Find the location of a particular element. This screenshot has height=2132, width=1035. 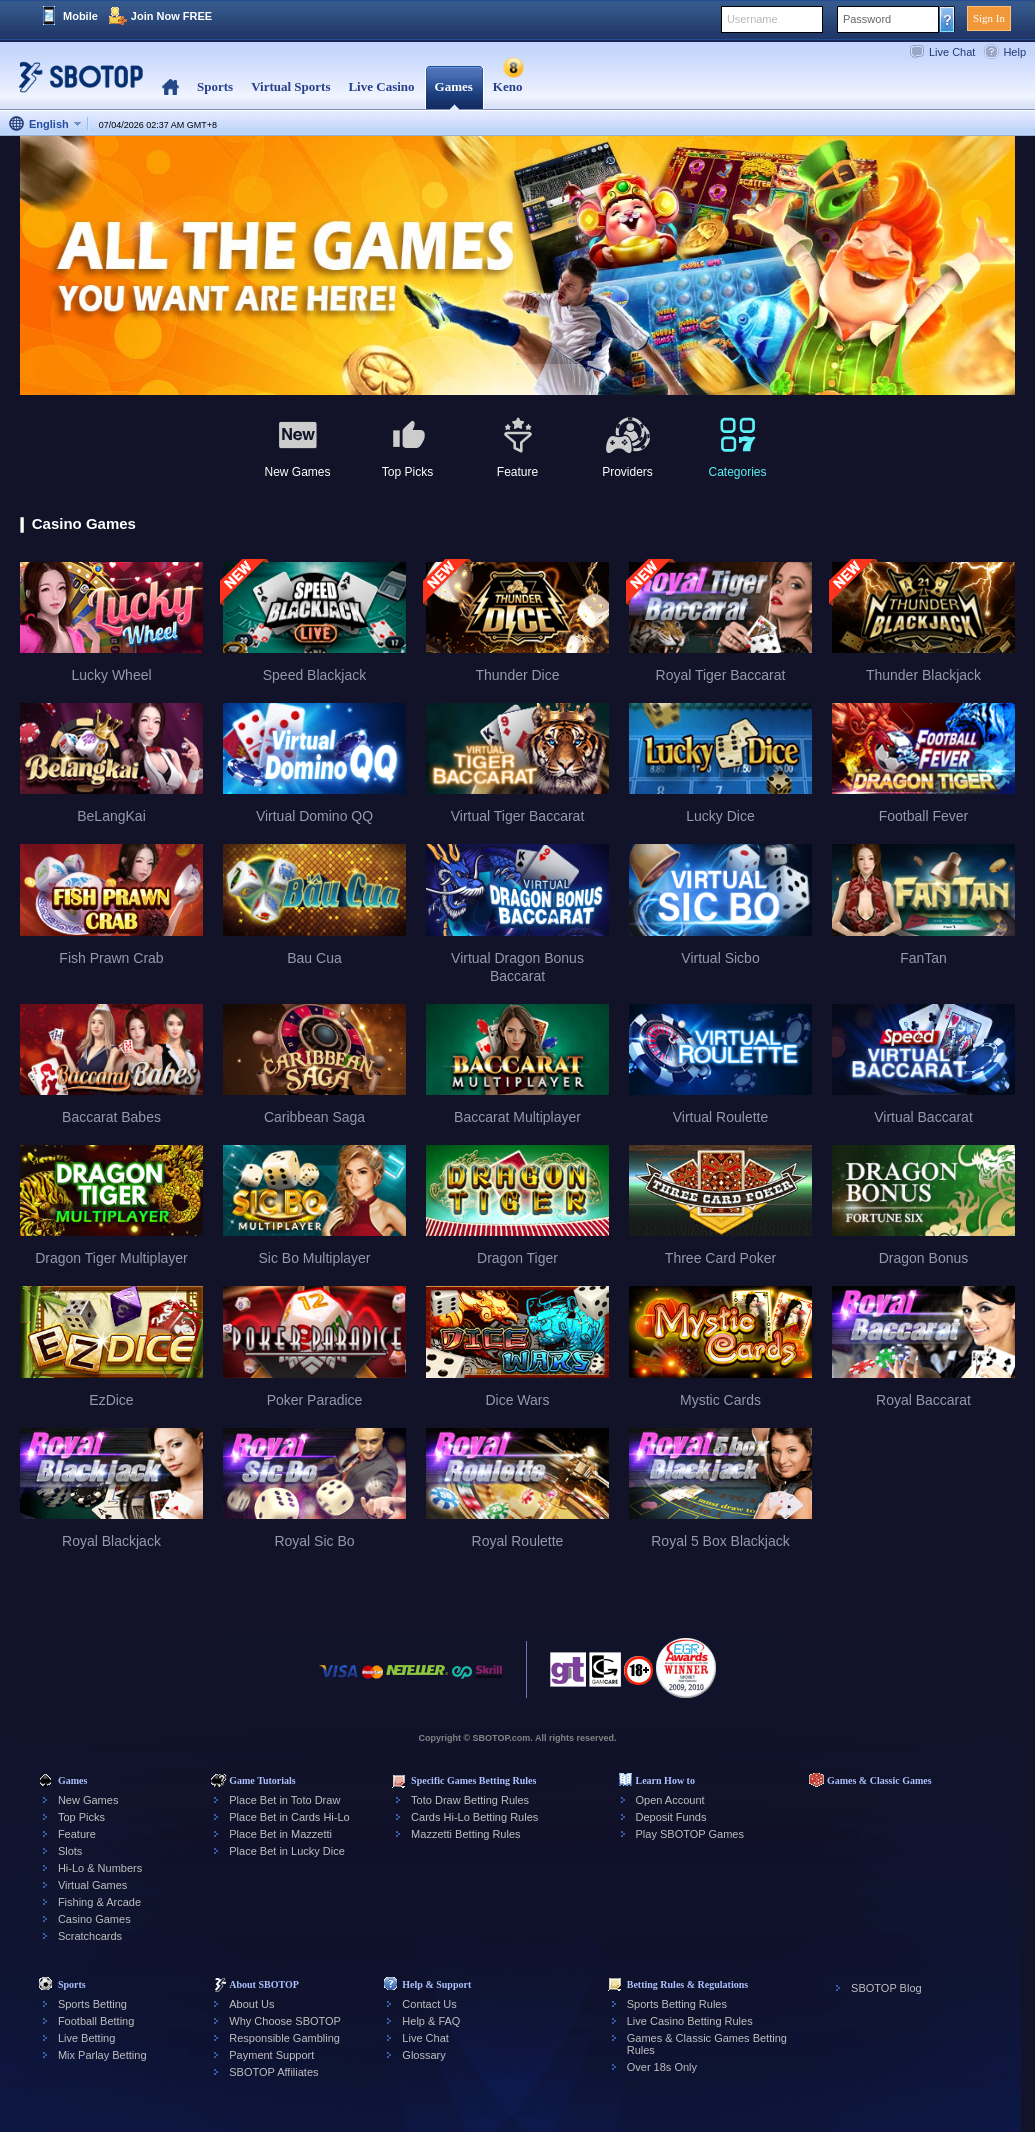

Top Picks is located at coordinates (81, 1817).